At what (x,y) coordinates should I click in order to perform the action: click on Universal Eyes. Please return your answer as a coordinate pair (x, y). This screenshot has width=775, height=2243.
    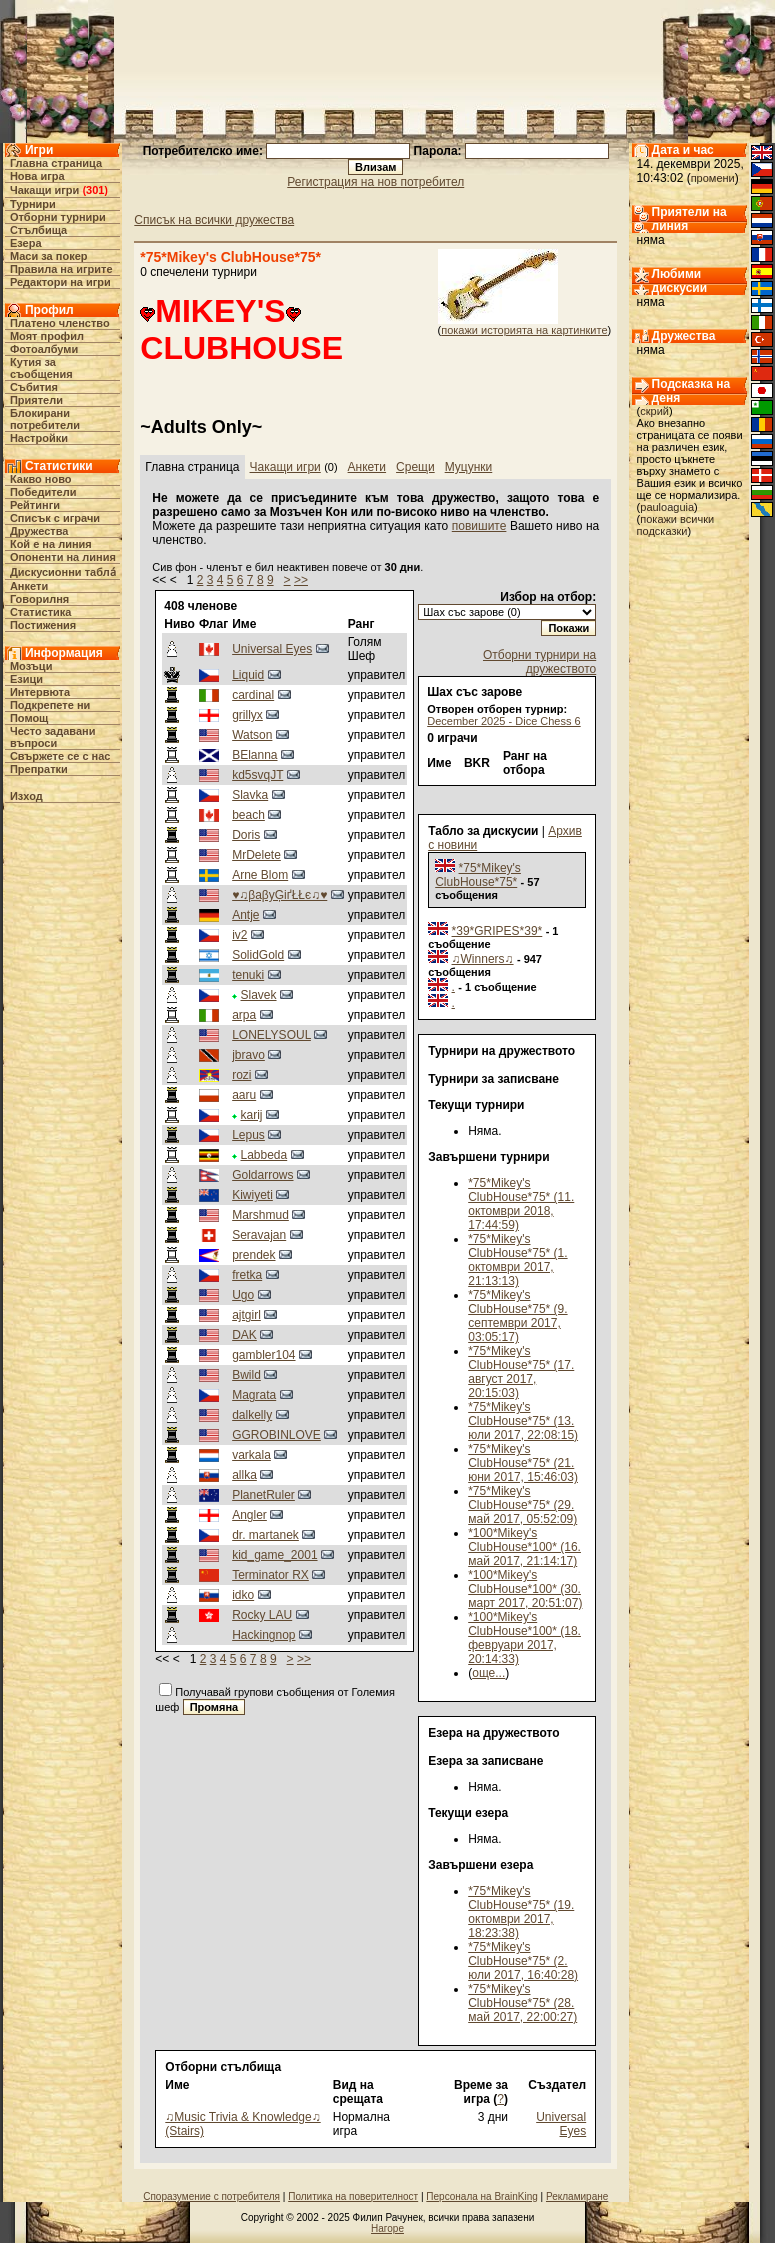
    Looking at the image, I should click on (272, 649).